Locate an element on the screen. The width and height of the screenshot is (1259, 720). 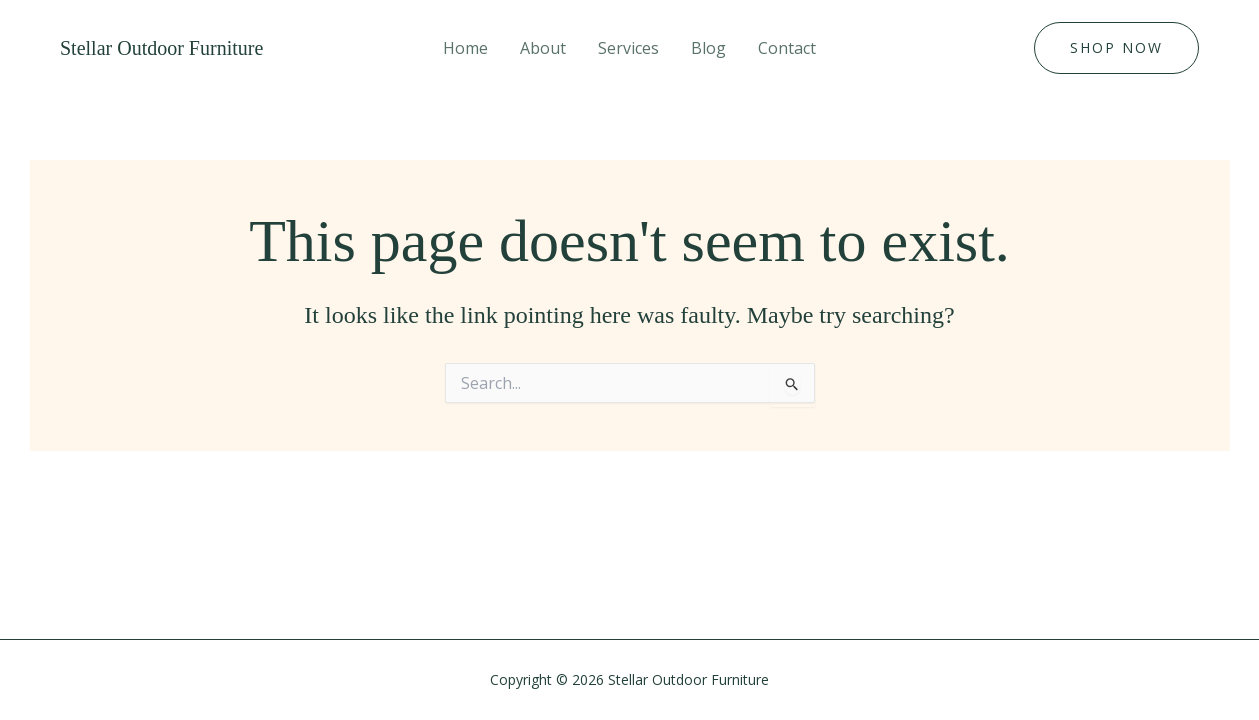
Services is located at coordinates (628, 48).